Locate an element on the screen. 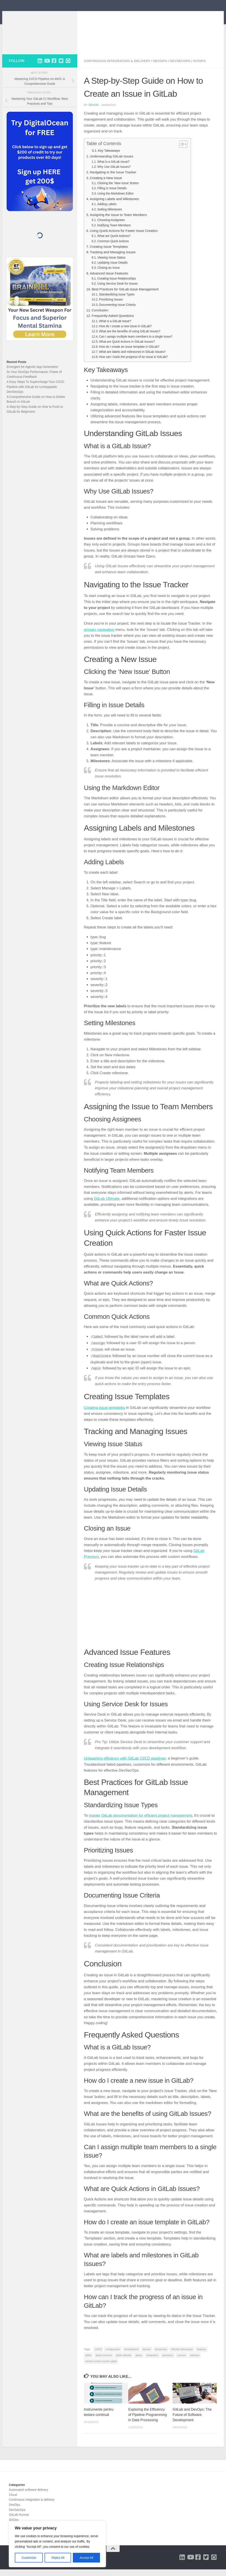  Assigning Labels and Milestones is located at coordinates (114, 205).